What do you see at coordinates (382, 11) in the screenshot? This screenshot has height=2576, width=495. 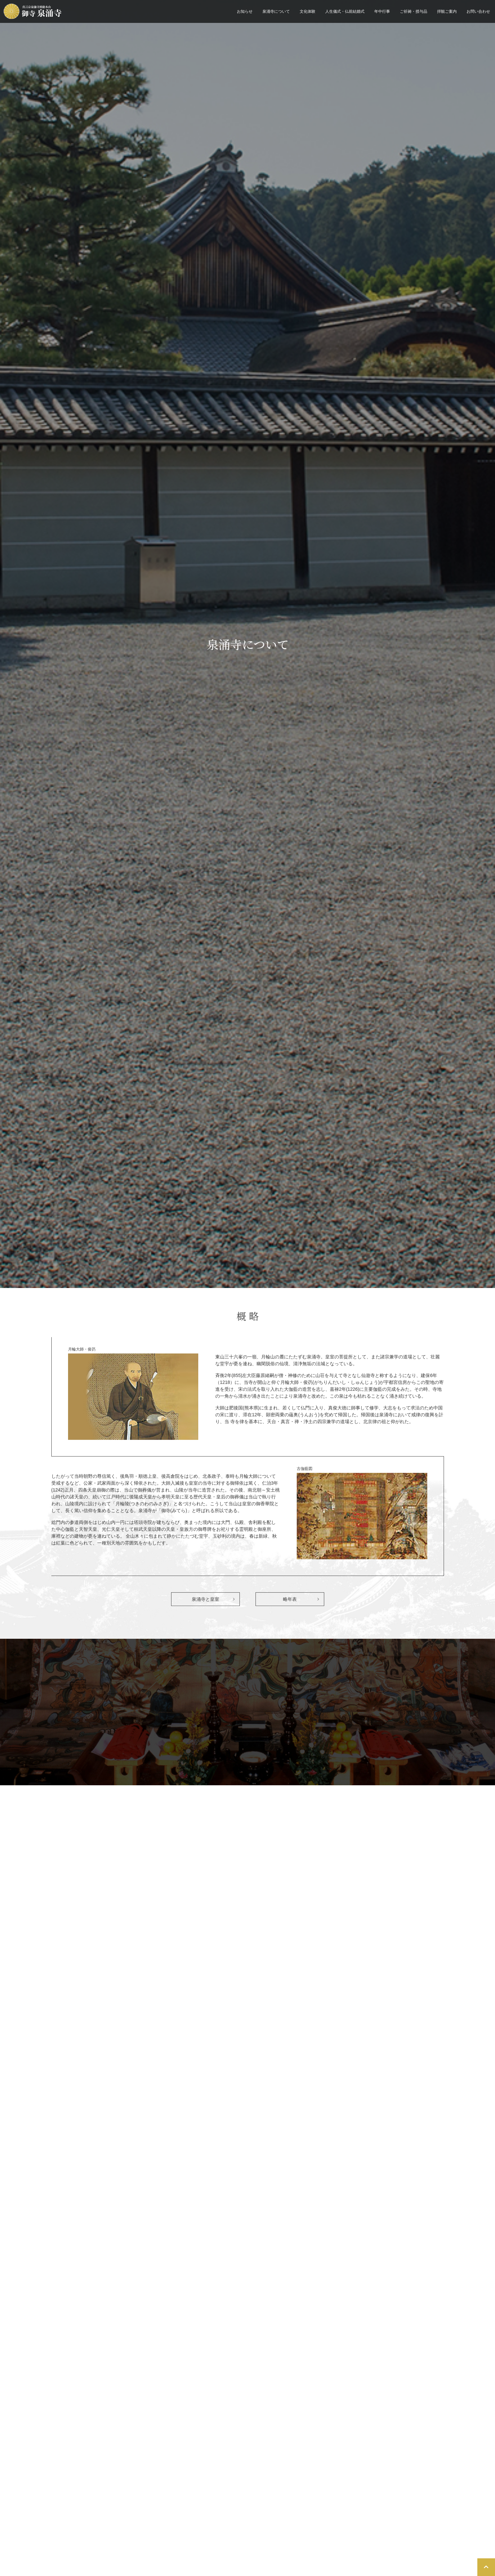 I see `年中行事` at bounding box center [382, 11].